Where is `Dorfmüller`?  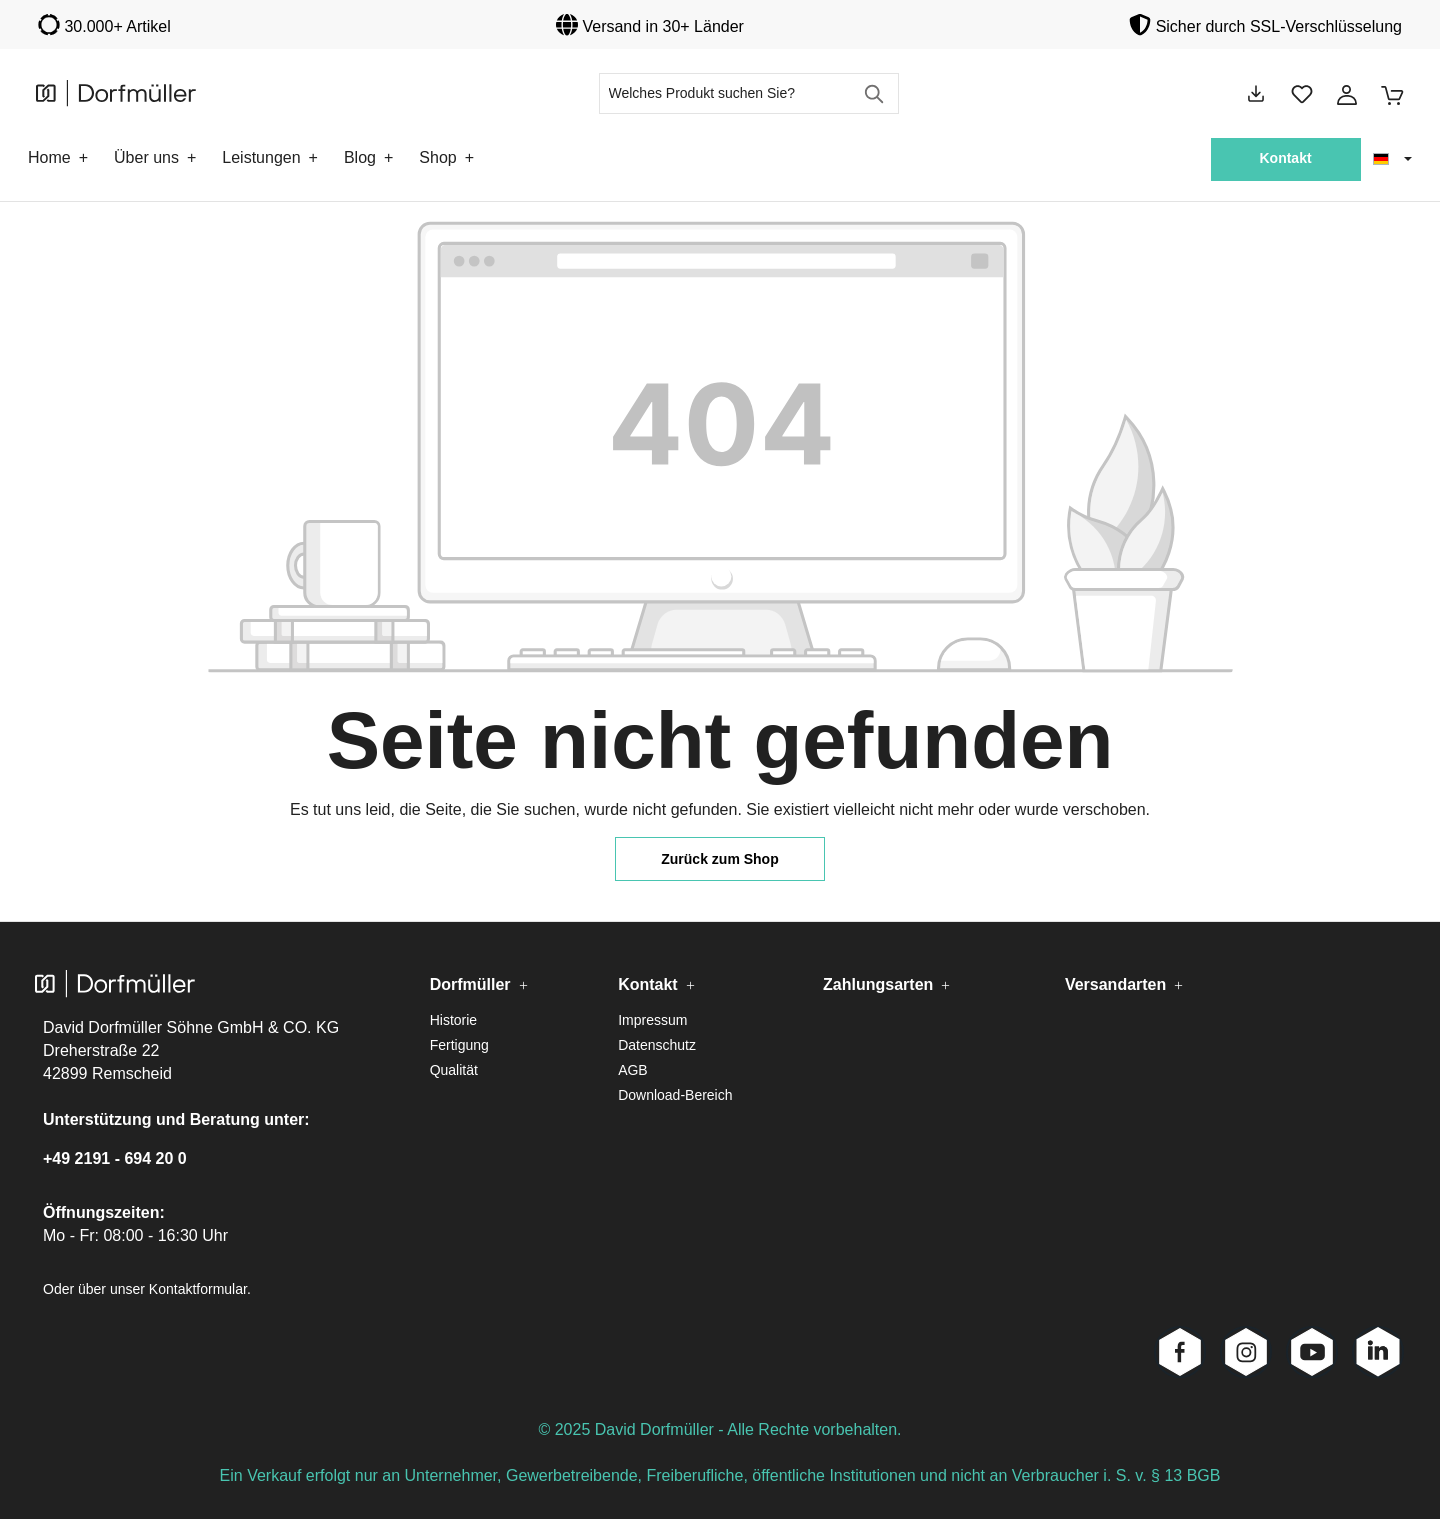
Dorfmüller is located at coordinates (470, 984).